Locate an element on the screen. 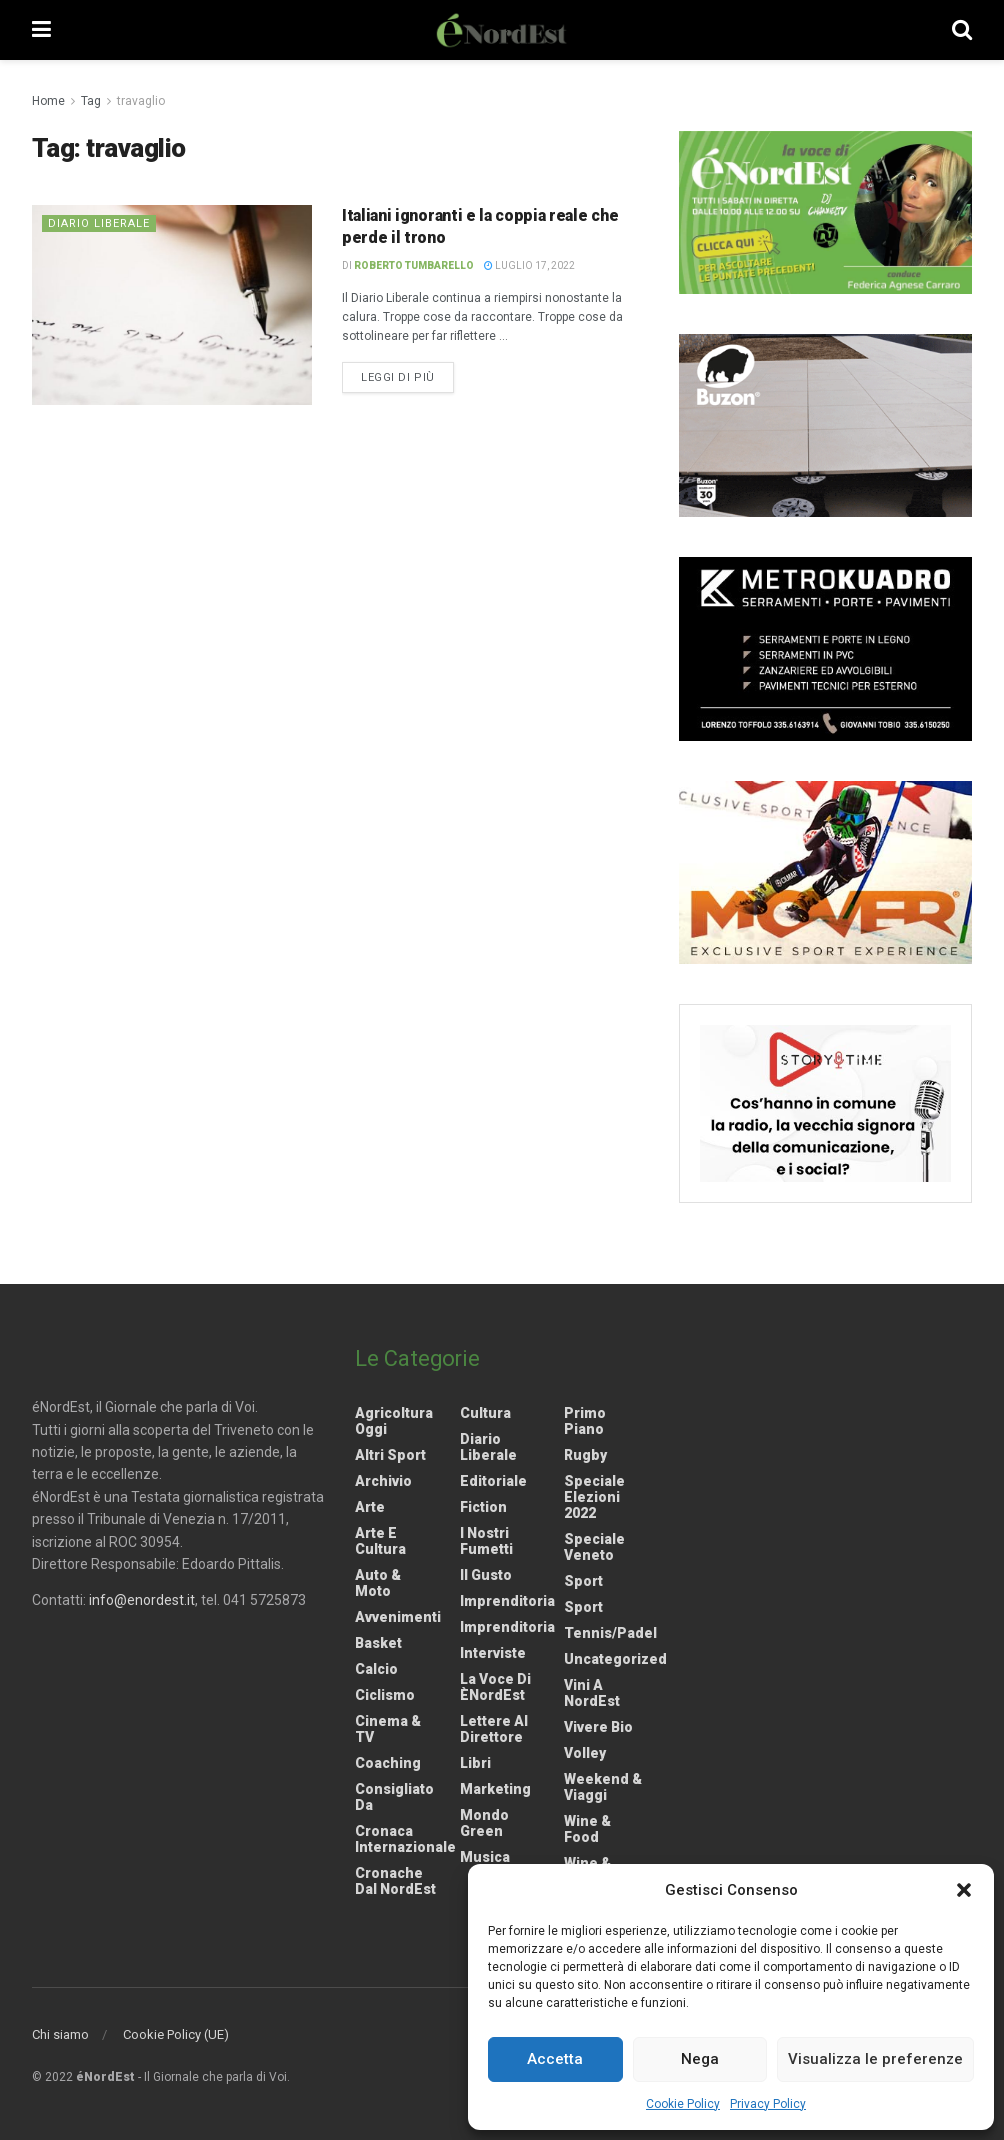 The image size is (1004, 2140). Arte is located at coordinates (370, 1507).